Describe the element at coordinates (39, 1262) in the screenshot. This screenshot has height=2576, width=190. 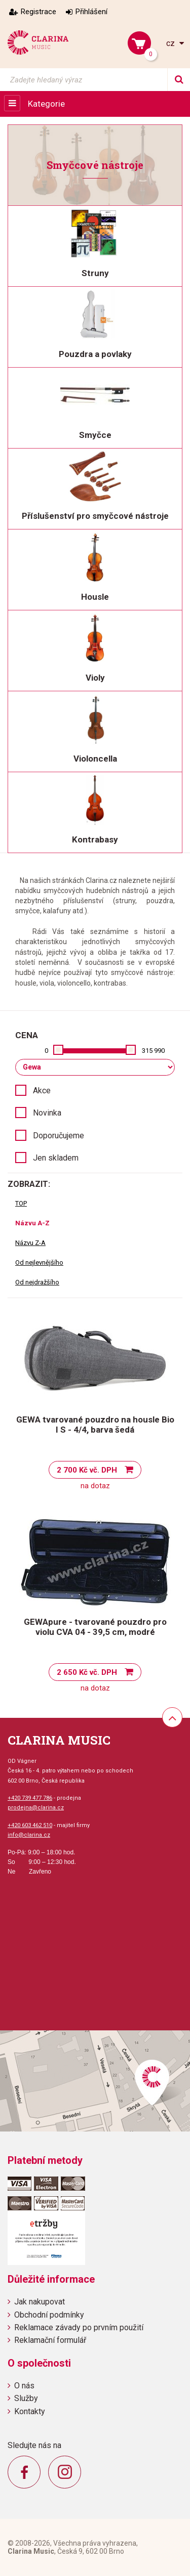
I see `Od nejlevnějšího` at that location.